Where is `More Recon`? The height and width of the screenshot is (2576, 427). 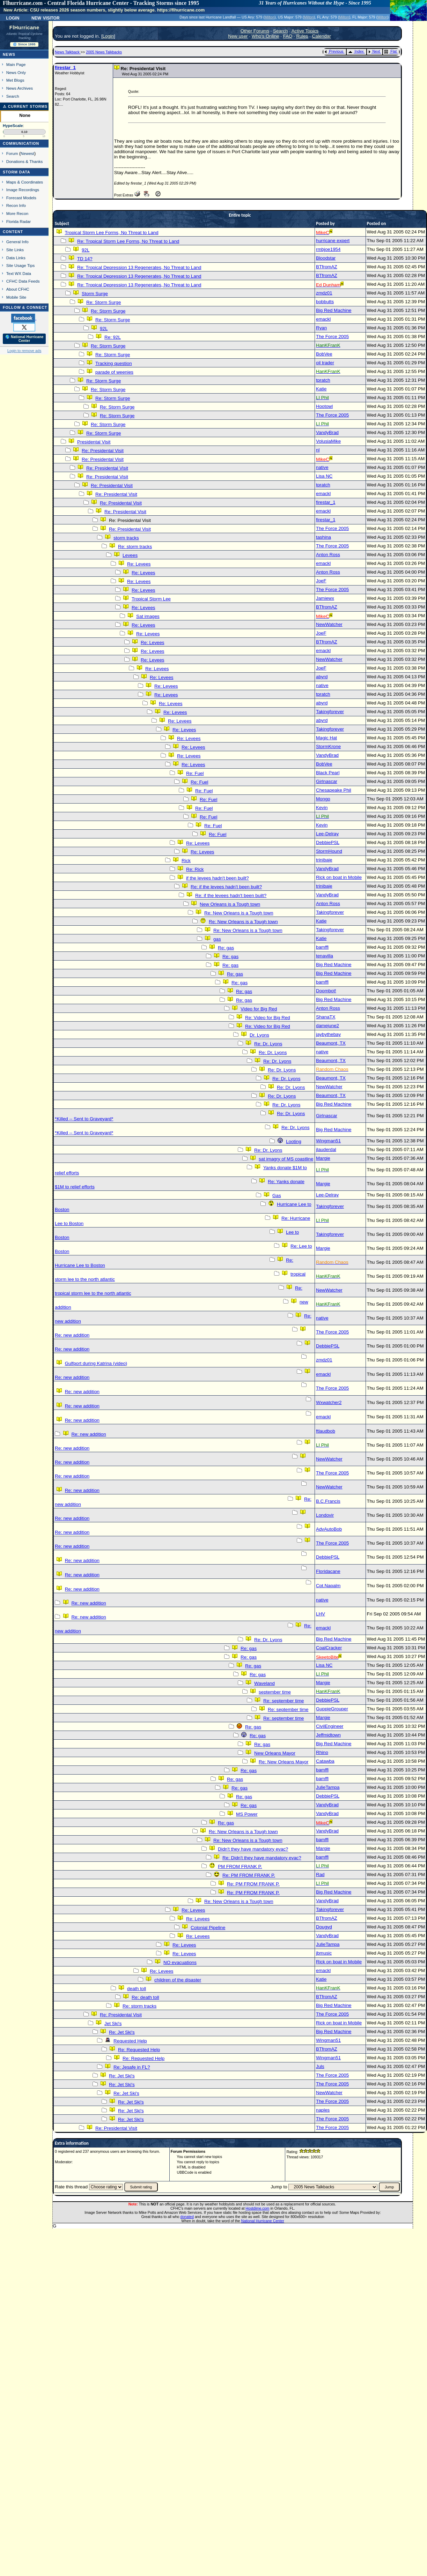
More Recon is located at coordinates (17, 213).